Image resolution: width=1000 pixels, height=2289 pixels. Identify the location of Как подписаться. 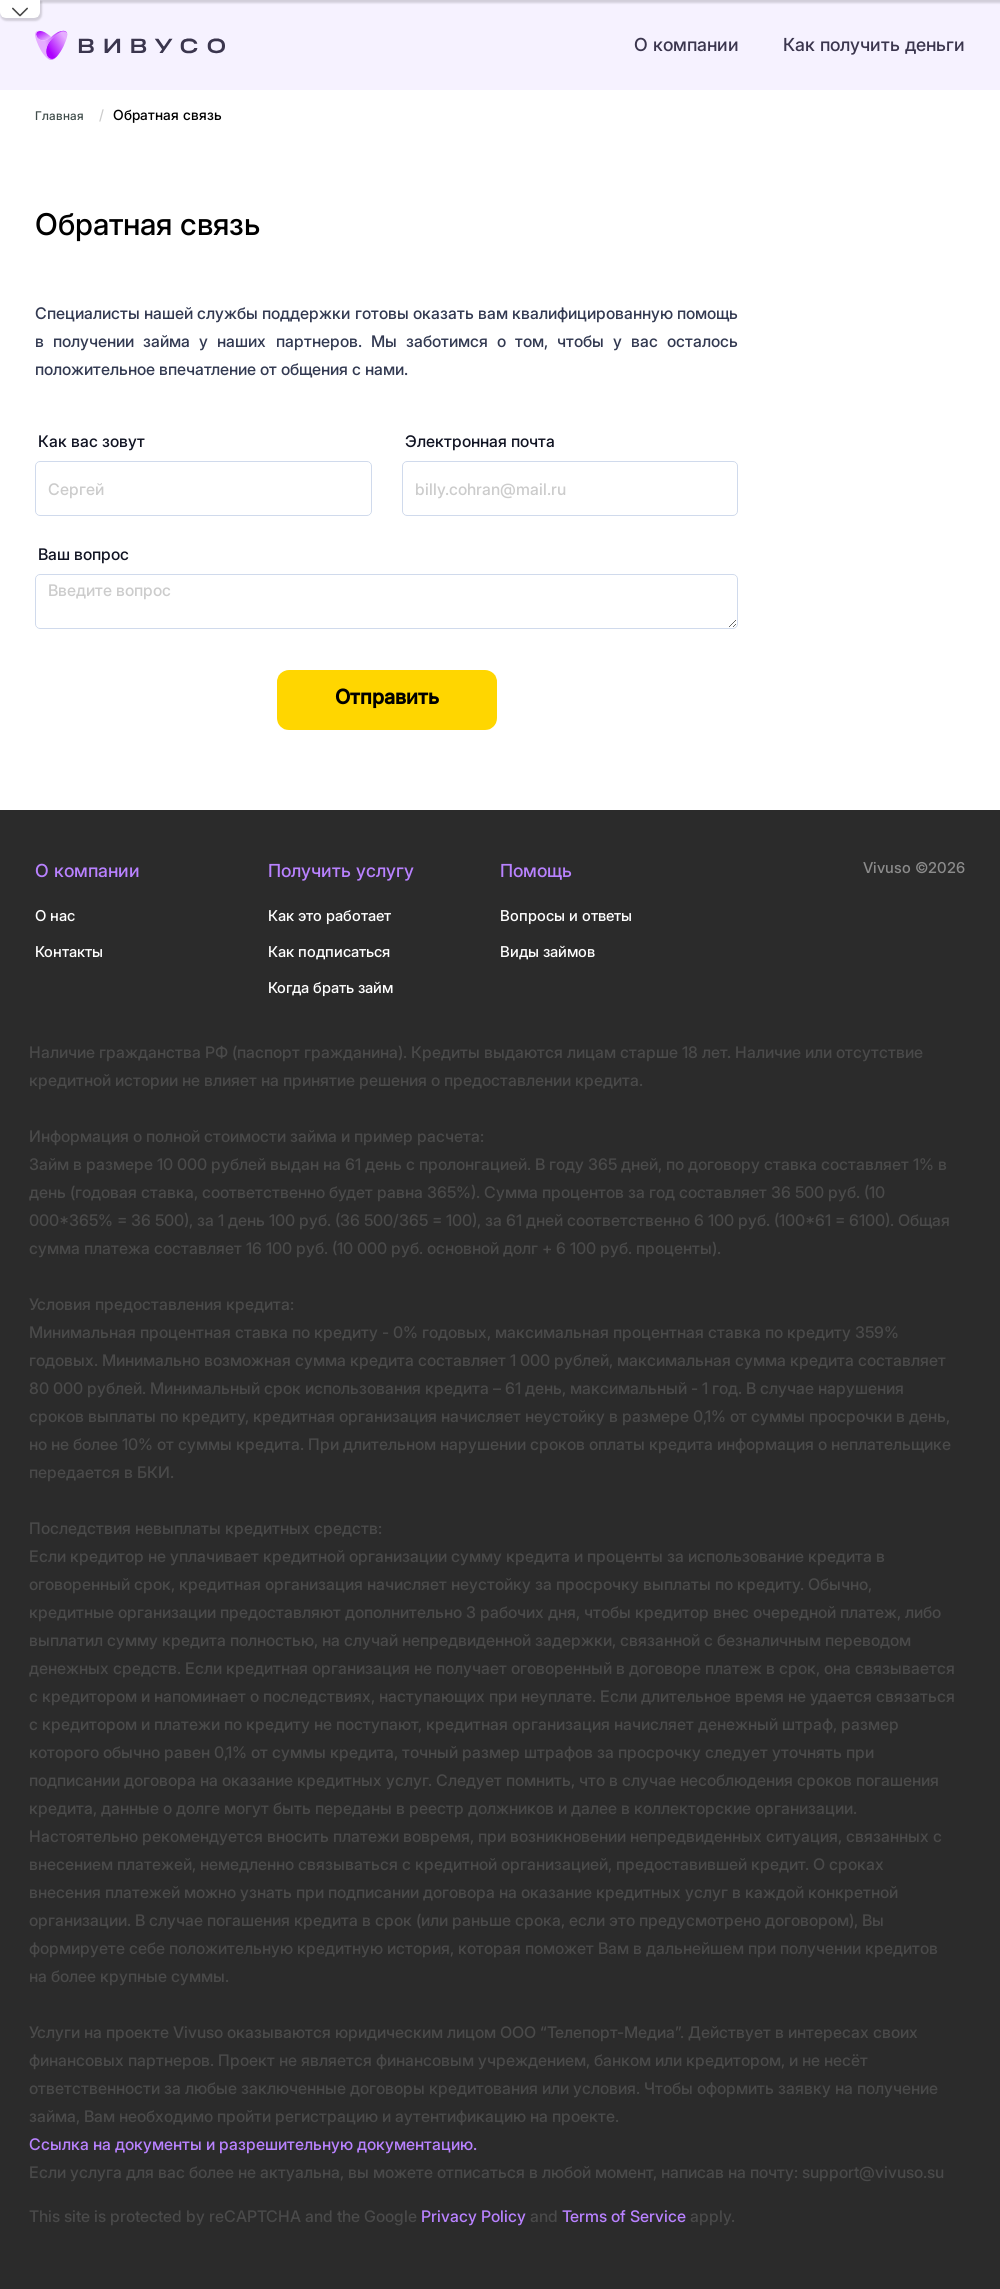
(329, 951).